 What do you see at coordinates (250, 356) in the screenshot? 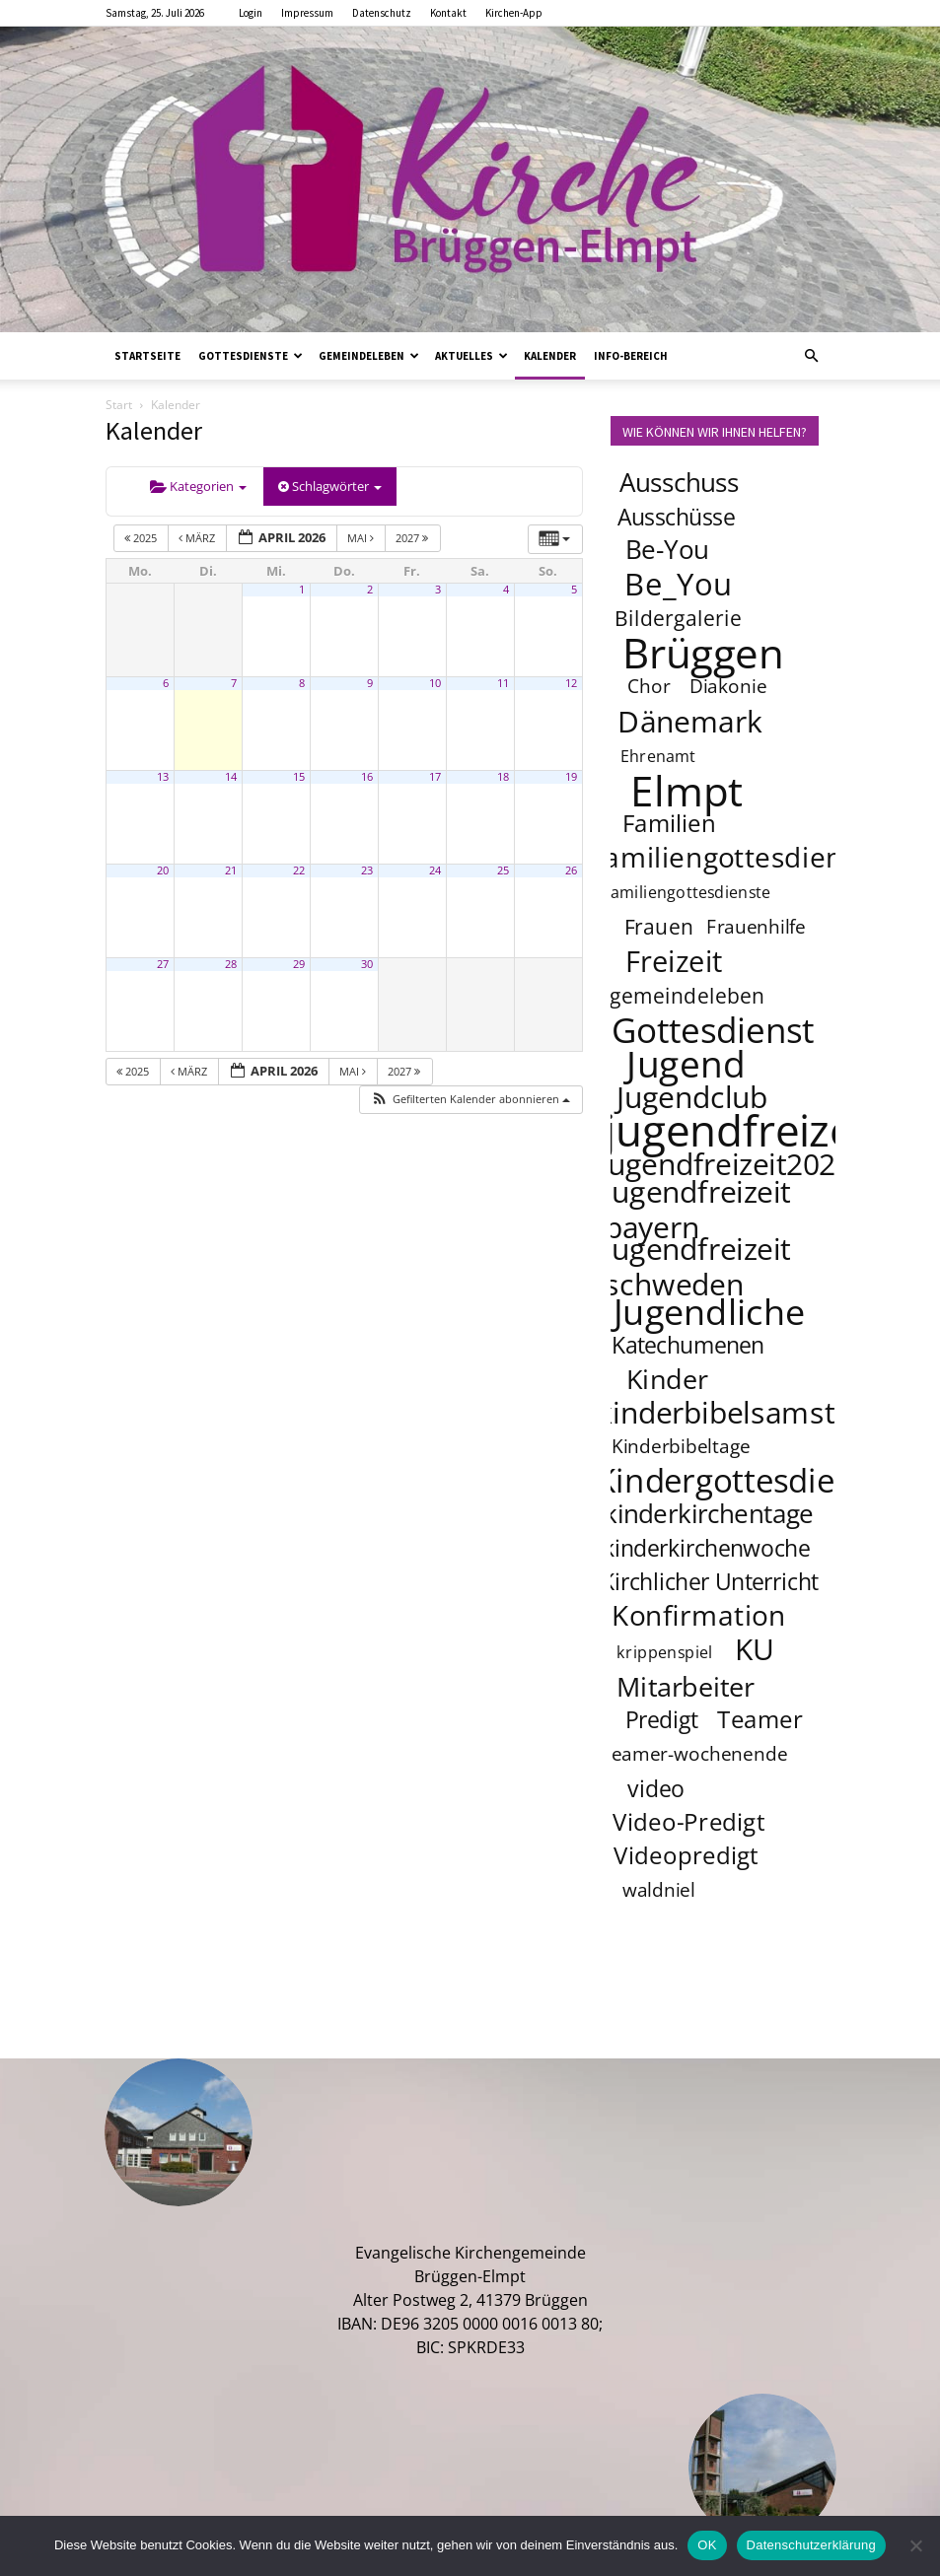
I see `Gottesdienste` at bounding box center [250, 356].